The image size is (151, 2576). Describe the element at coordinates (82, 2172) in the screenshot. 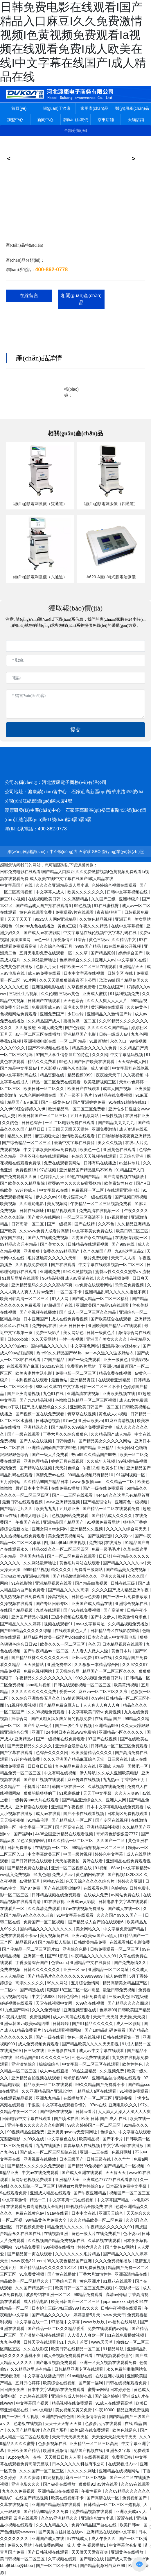

I see `国产成人亚洲在线观看` at that location.